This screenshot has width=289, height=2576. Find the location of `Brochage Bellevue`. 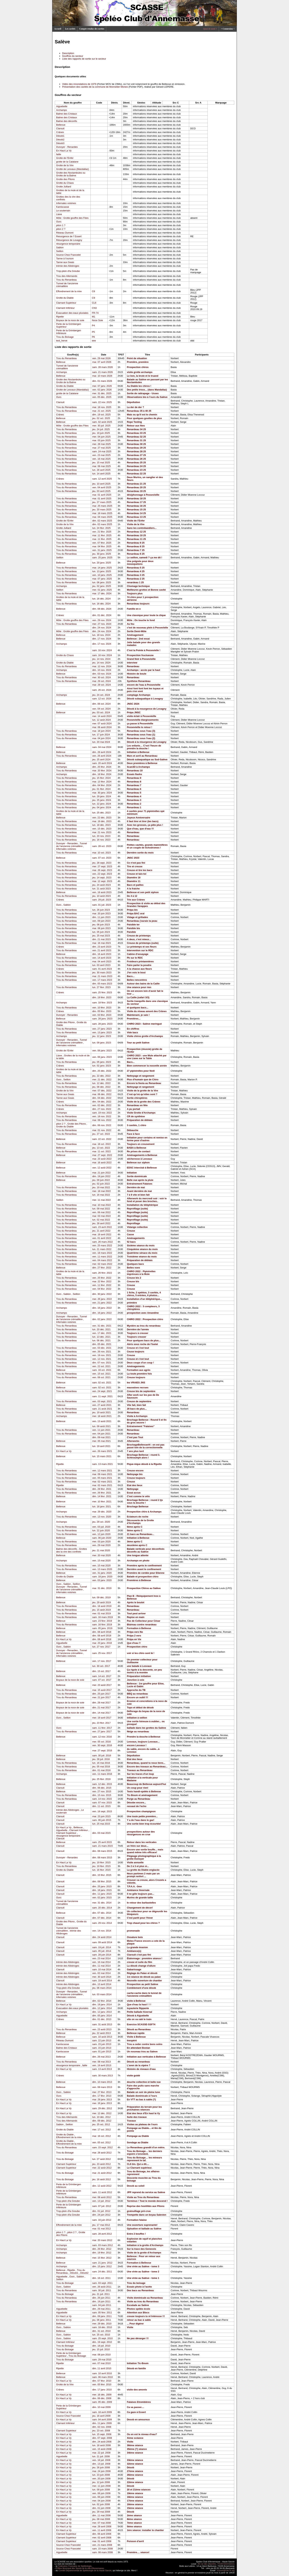

Brochage Bellevue is located at coordinates (137, 1506).